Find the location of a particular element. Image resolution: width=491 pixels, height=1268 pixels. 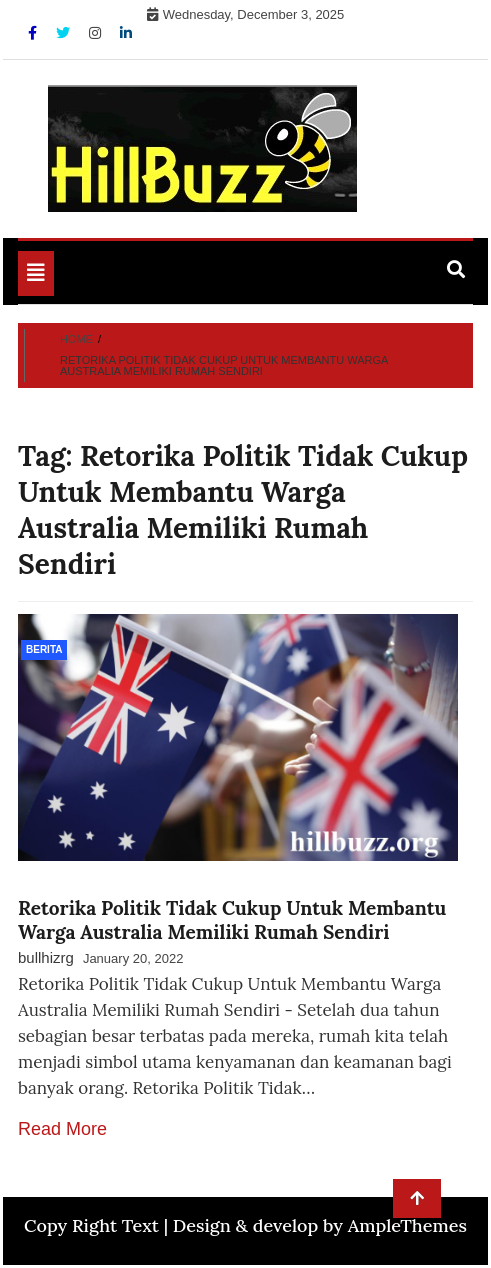

[Facebook] is located at coordinates (34, 33).